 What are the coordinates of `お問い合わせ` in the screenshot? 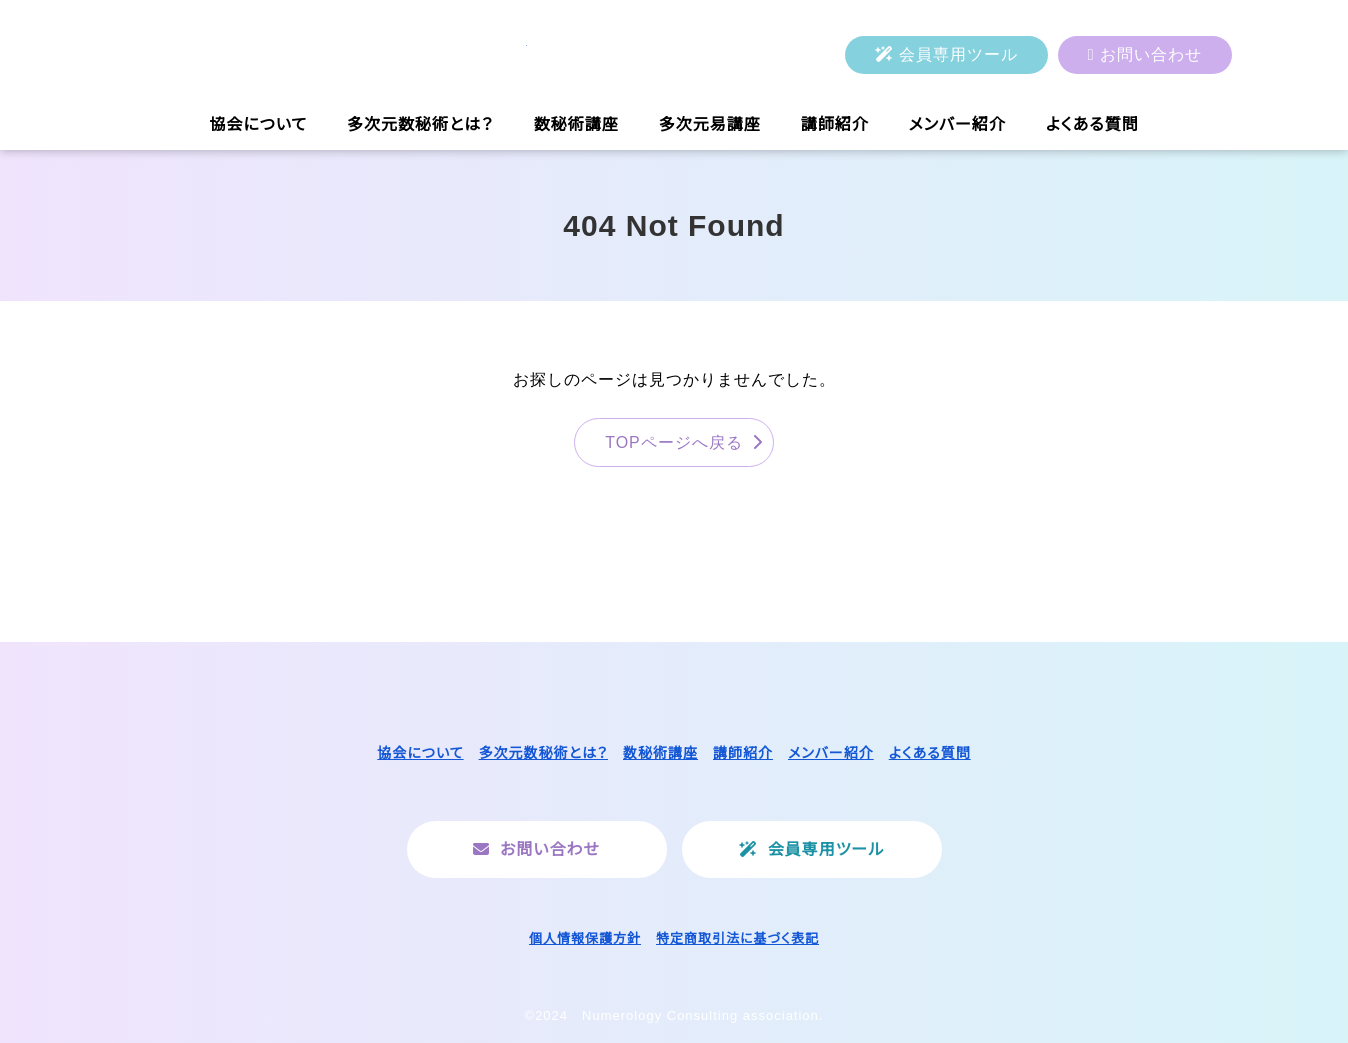 It's located at (1151, 54).